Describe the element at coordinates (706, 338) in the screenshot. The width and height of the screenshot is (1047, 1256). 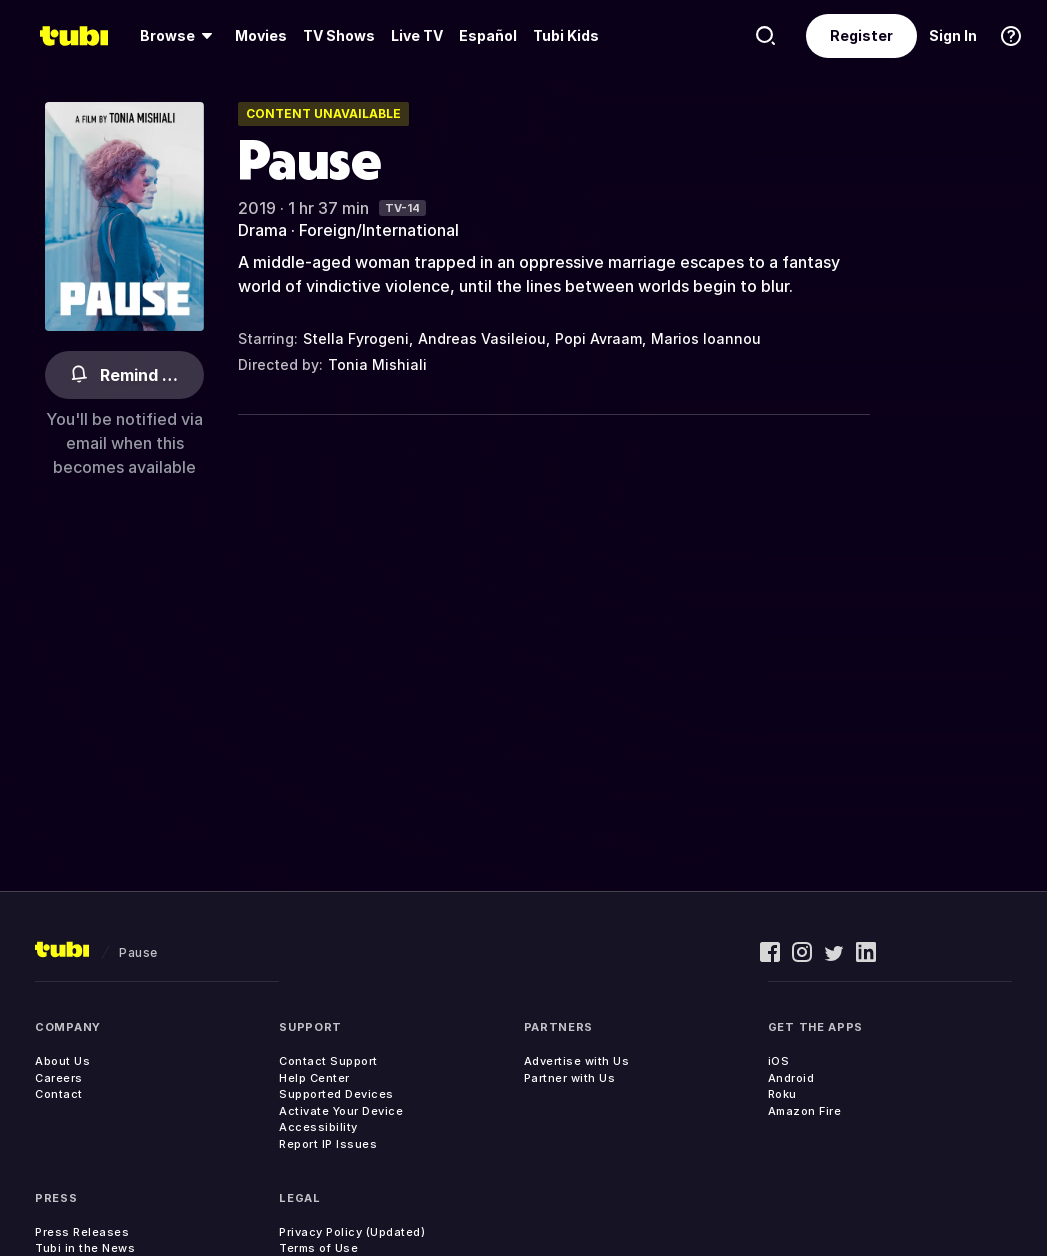
I see `Marios Ioannou` at that location.